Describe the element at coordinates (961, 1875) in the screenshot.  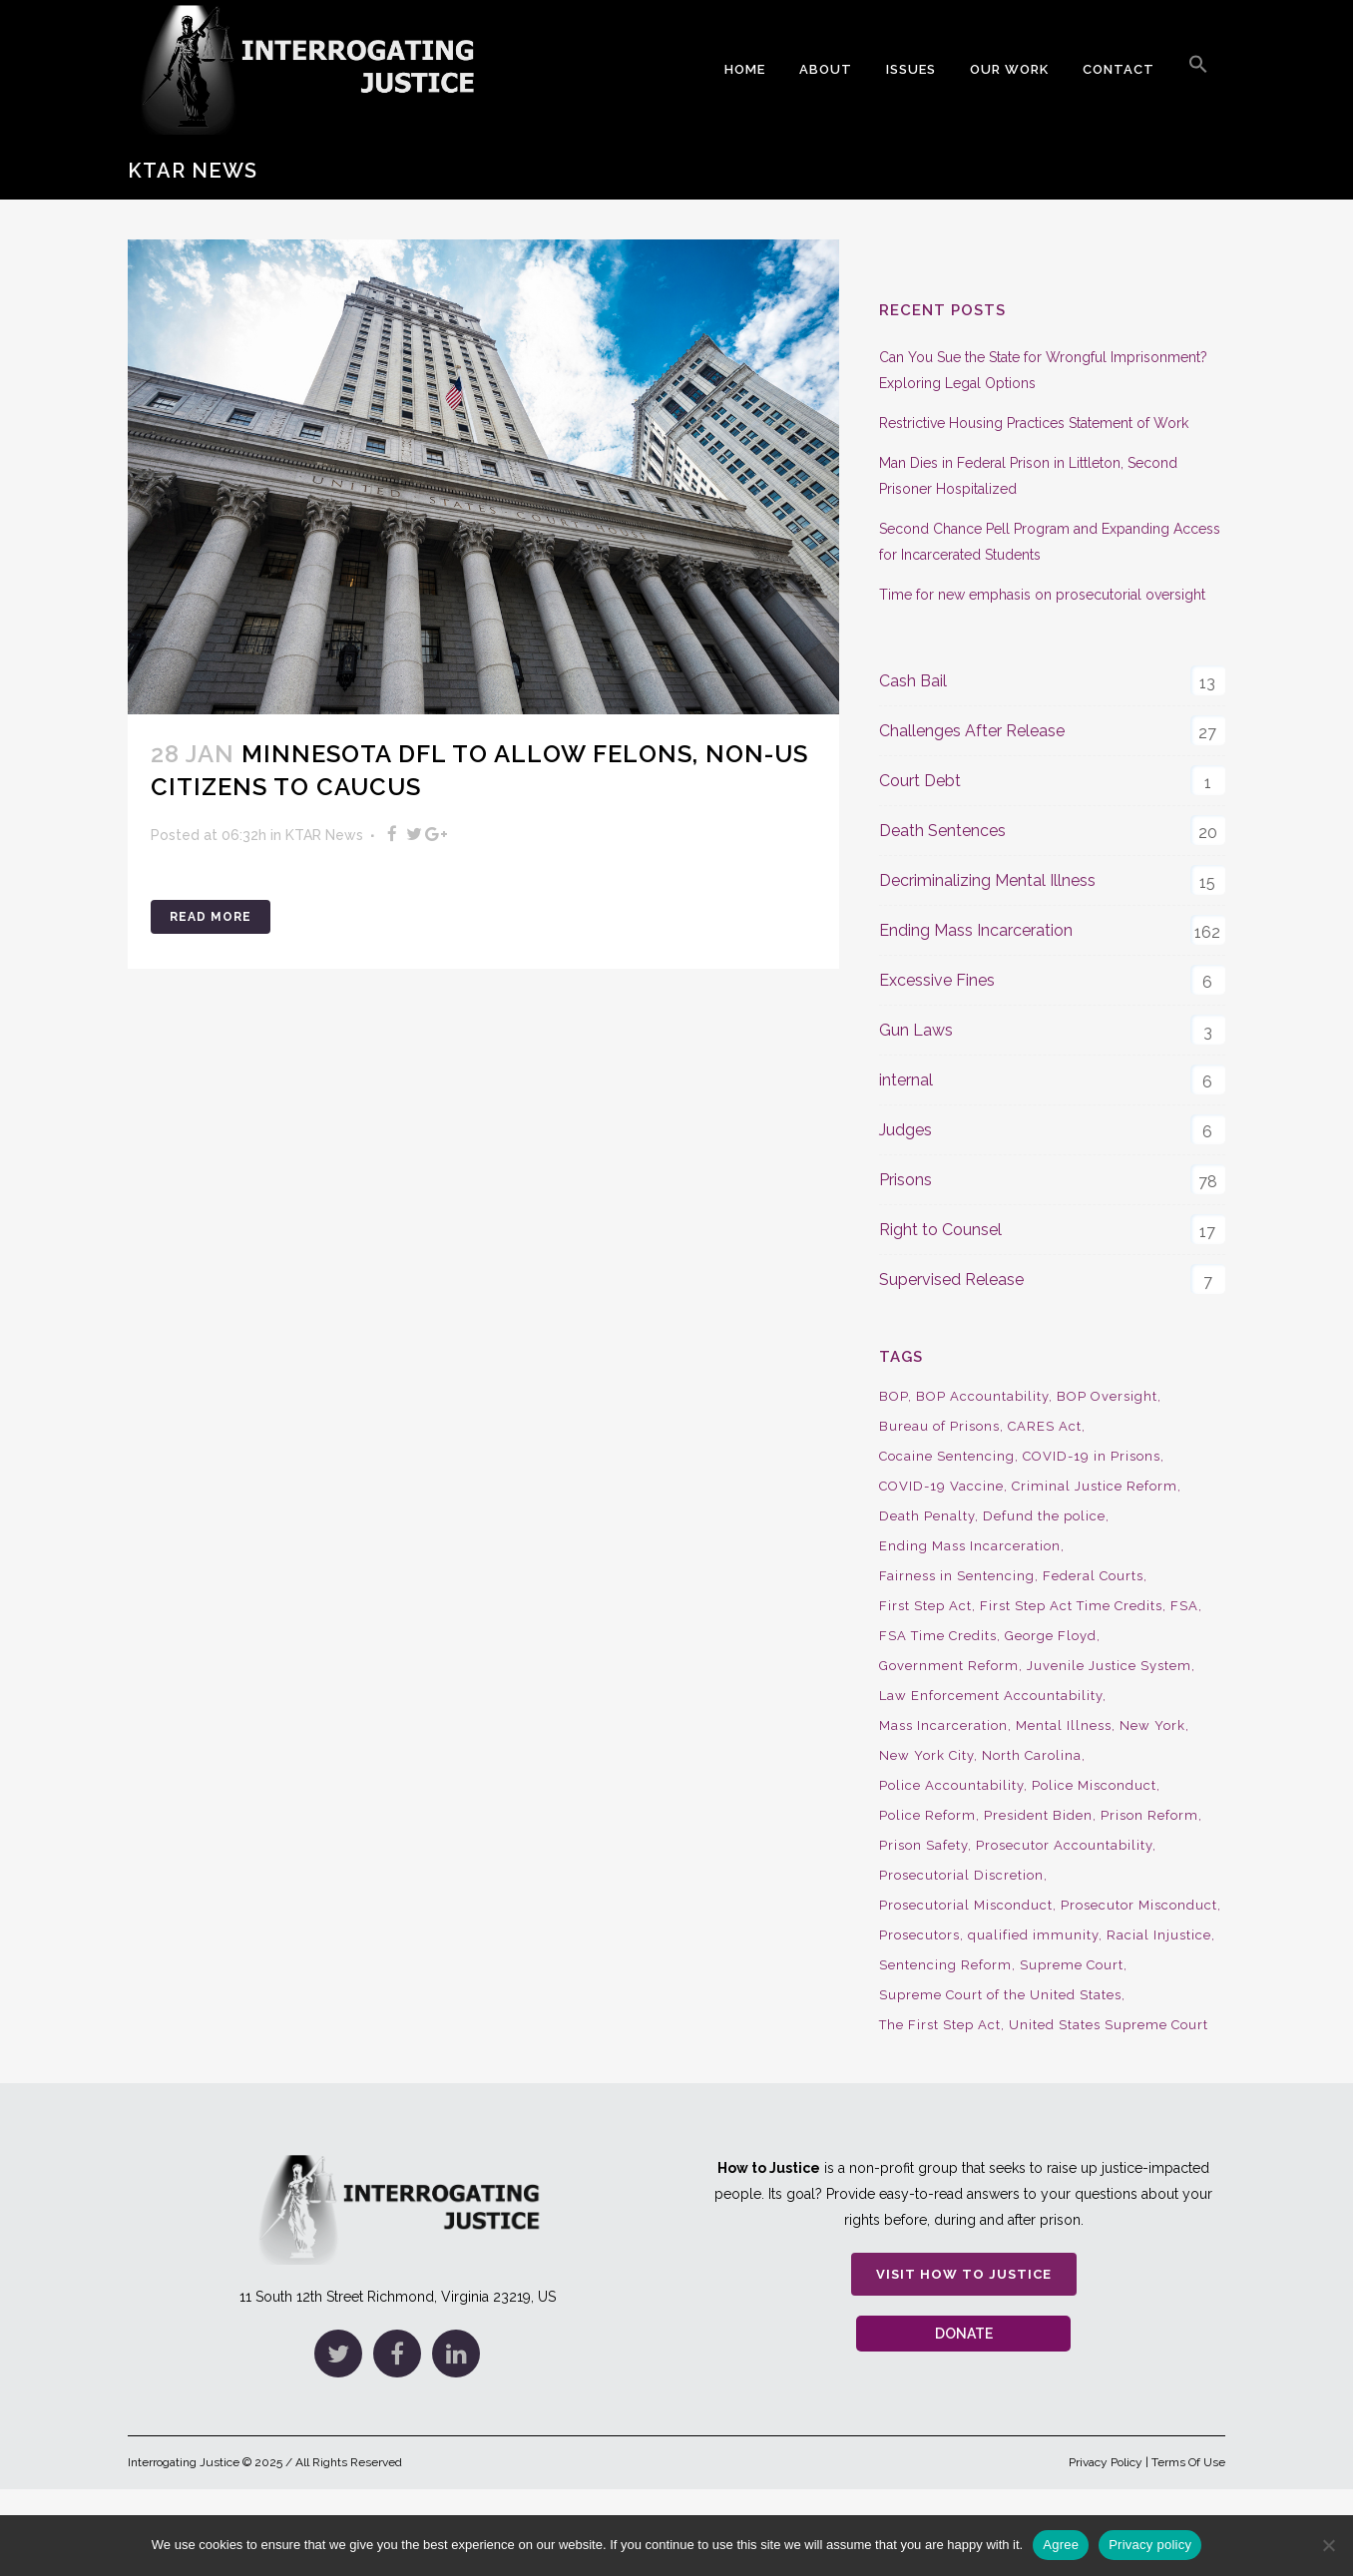
I see `Prosecutorial Discretion [Prosecutorial Discretion (10 items)]` at that location.